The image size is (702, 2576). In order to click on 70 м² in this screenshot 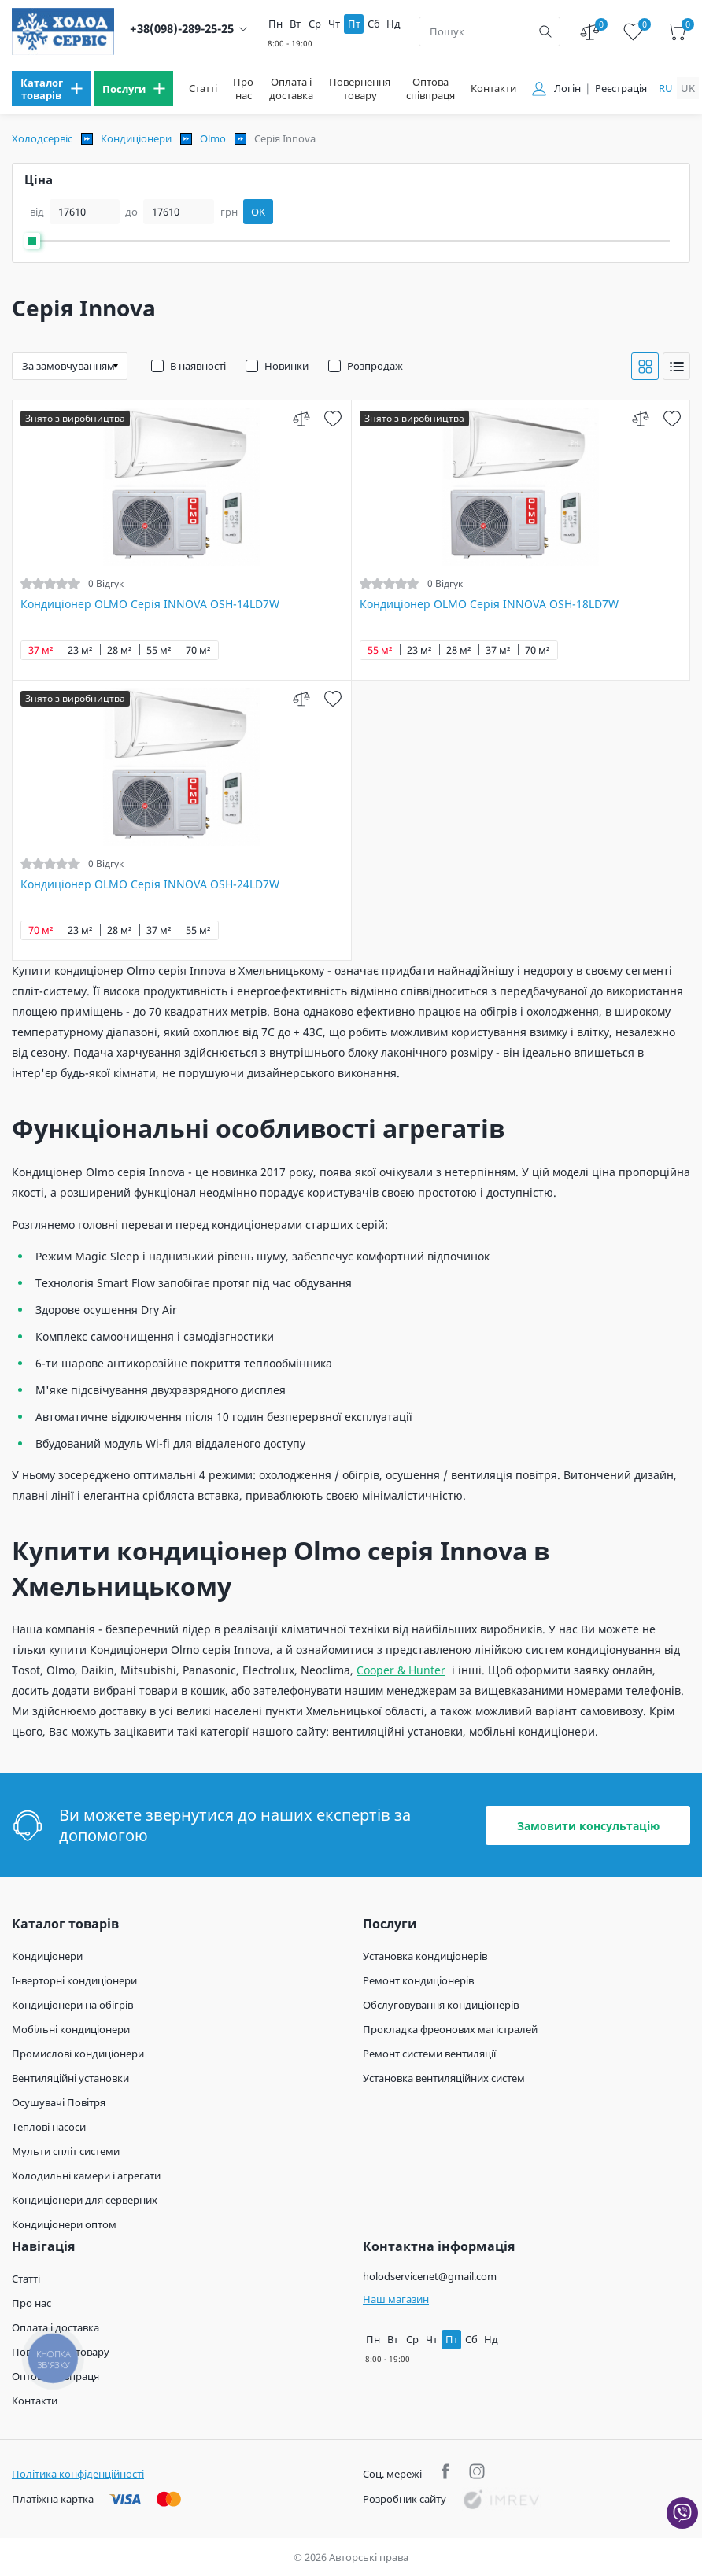, I will do `click(198, 650)`.